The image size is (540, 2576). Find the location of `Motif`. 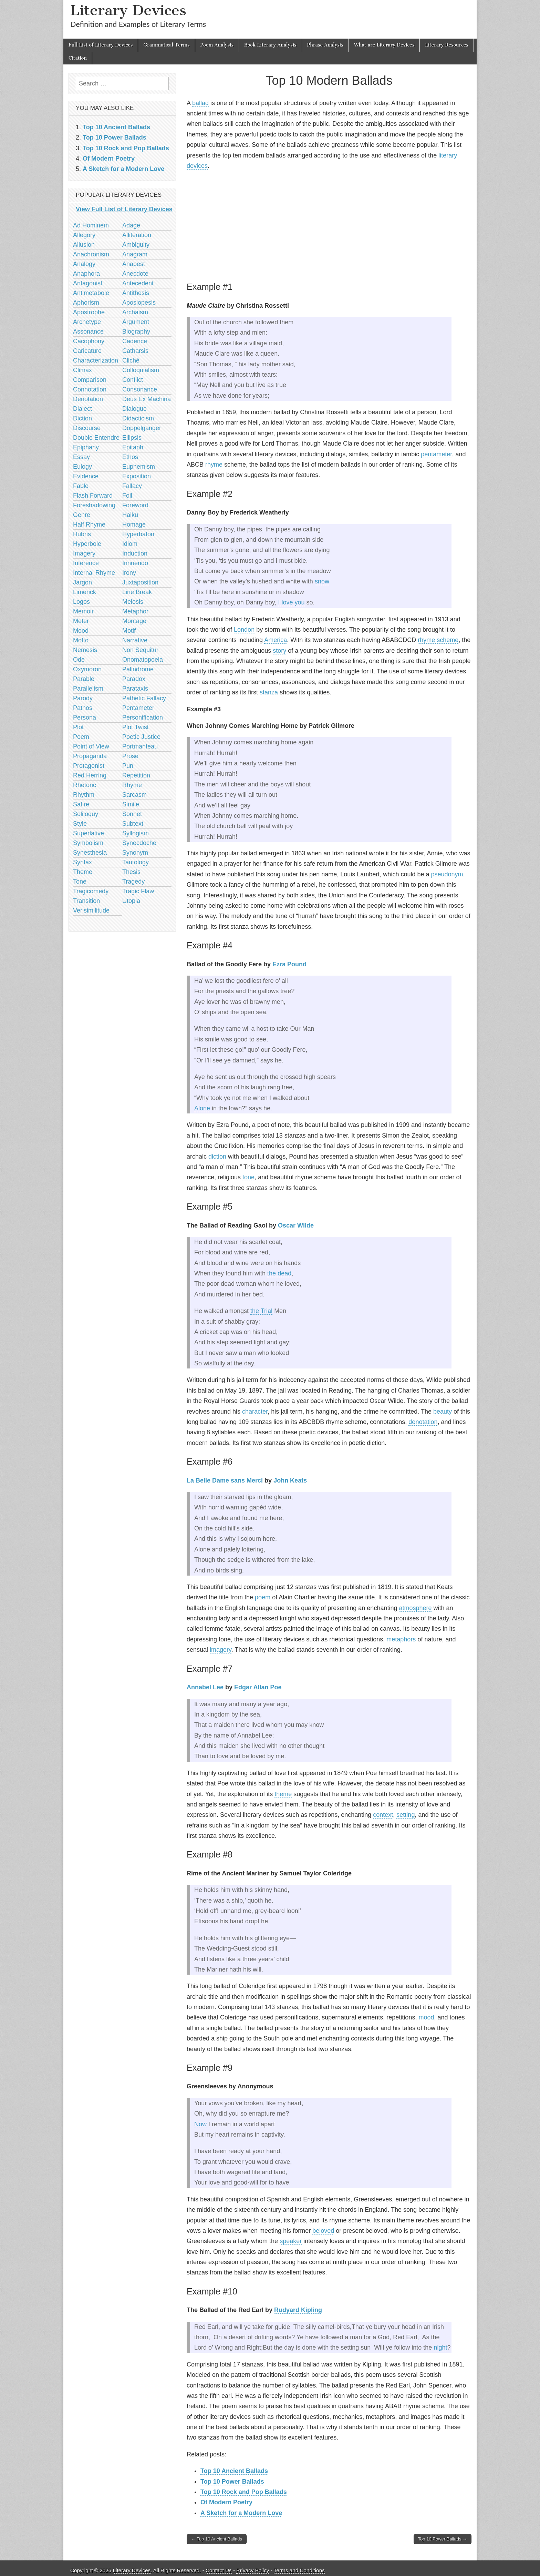

Motif is located at coordinates (129, 630).